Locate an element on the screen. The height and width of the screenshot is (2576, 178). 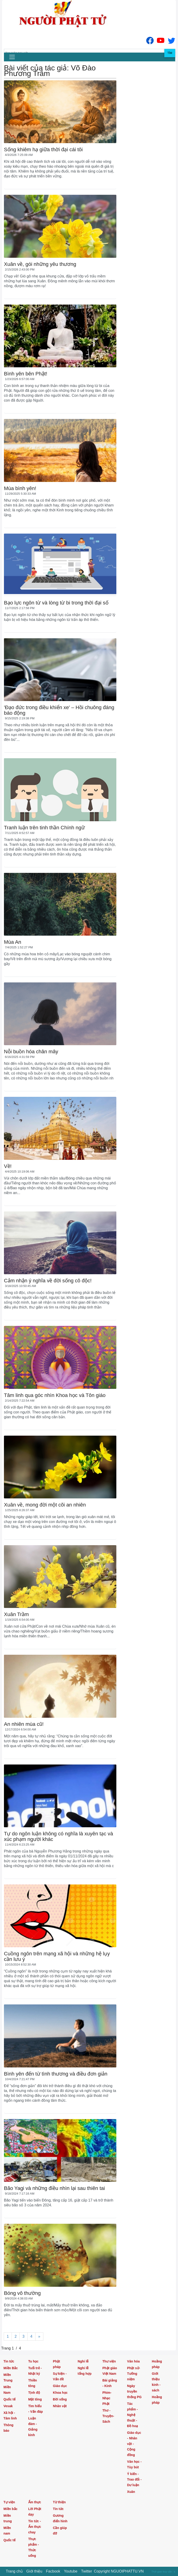
Luận đàm - Giảng kinh is located at coordinates (33, 2426).